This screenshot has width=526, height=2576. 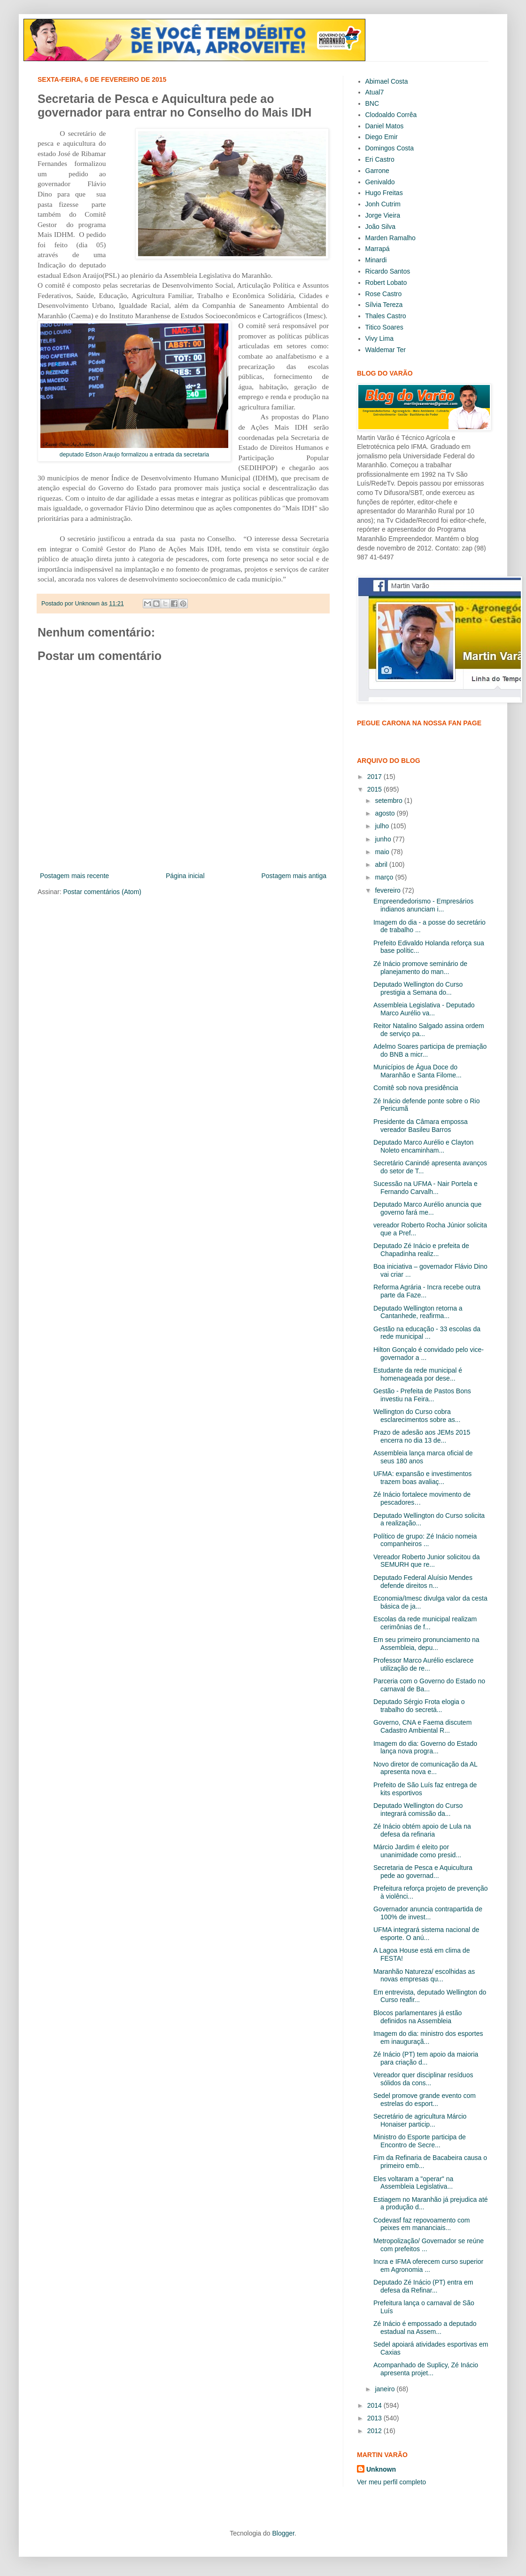 I want to click on Waldemar Ter, so click(x=385, y=349).